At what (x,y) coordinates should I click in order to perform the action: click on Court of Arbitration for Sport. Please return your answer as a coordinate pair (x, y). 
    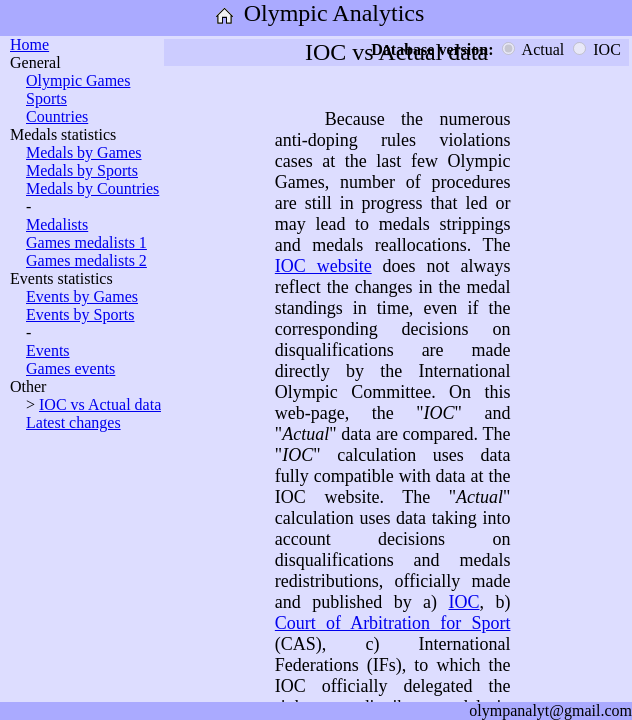
    Looking at the image, I should click on (393, 623).